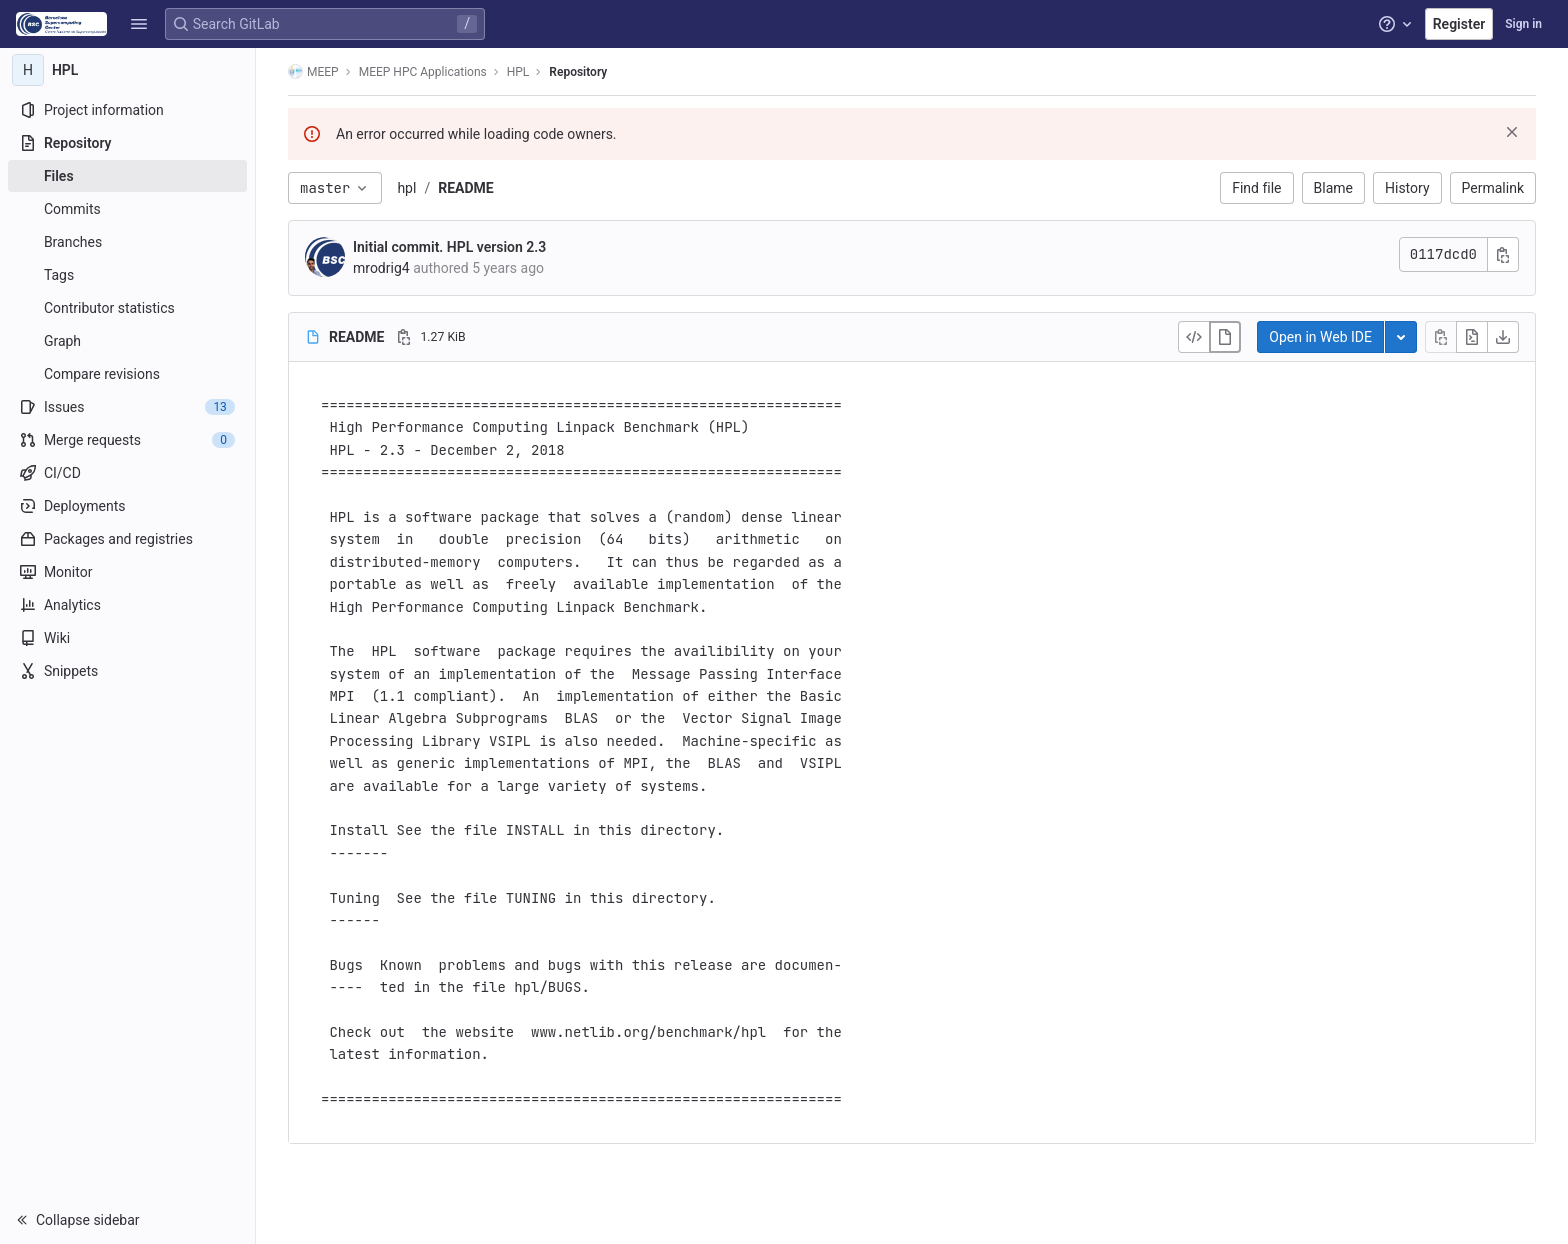 The image size is (1568, 1244). Describe the element at coordinates (127, 506) in the screenshot. I see `[Deployments]` at that location.